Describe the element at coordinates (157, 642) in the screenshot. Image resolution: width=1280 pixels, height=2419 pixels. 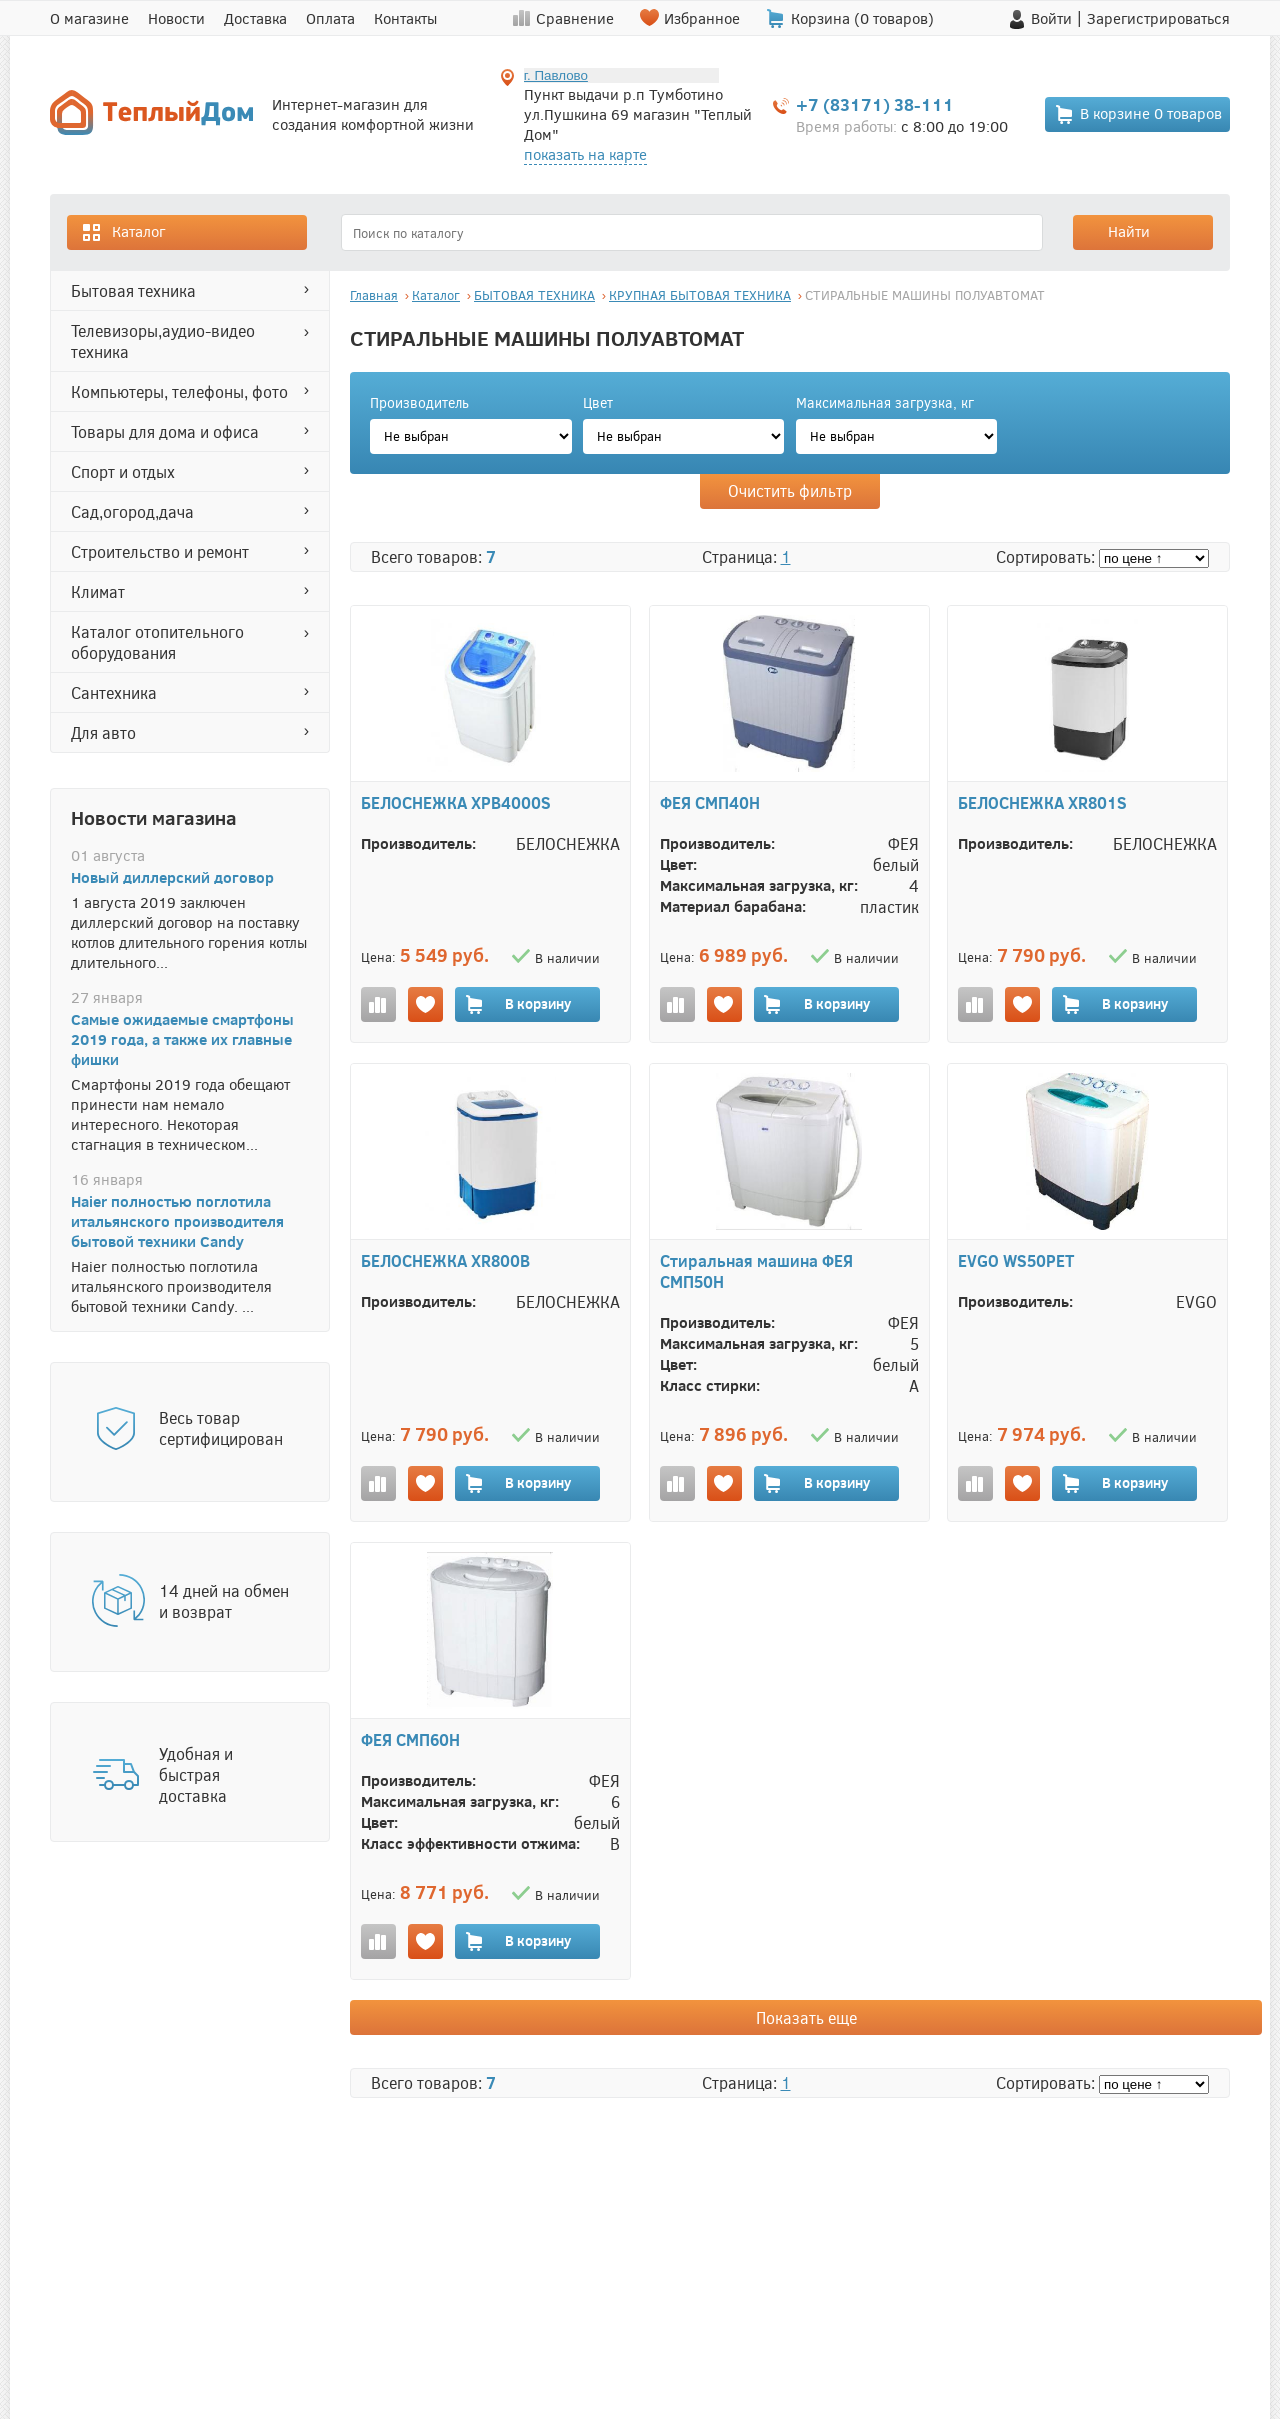
I see `Каталог отопительного оборудования` at that location.